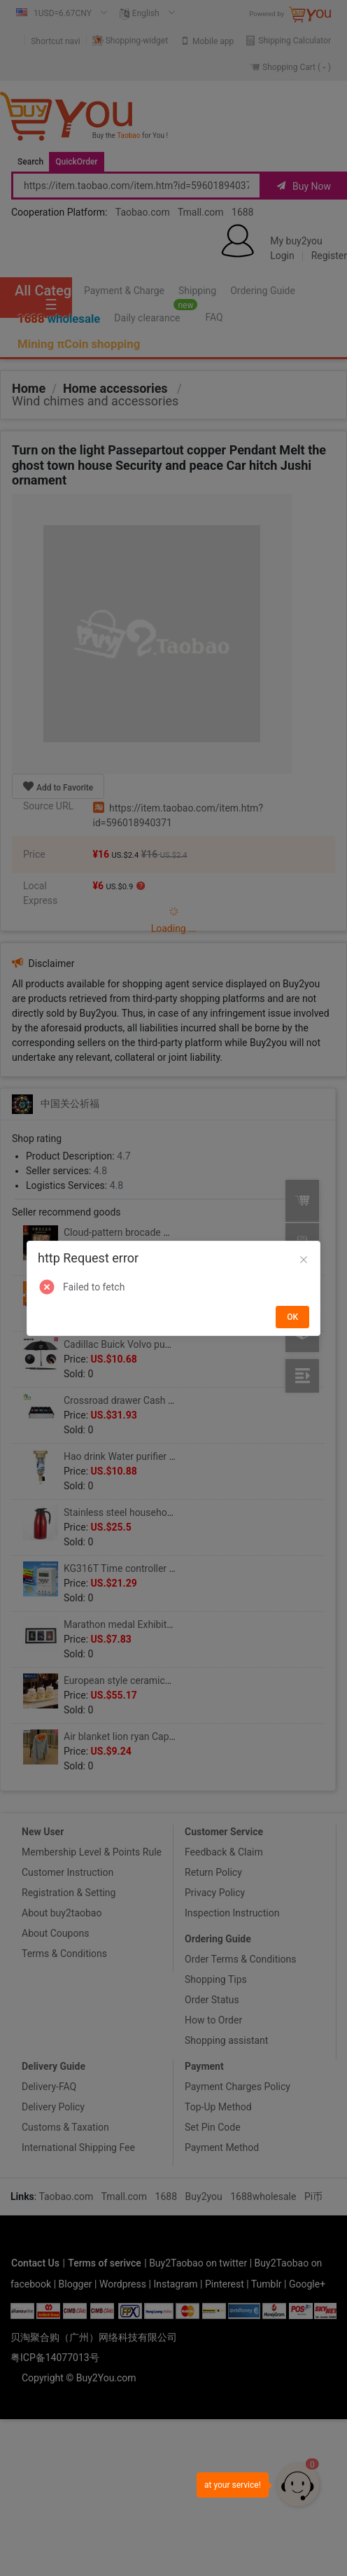 Image resolution: width=347 pixels, height=2576 pixels. Describe the element at coordinates (303, 1260) in the screenshot. I see `[Close]` at that location.